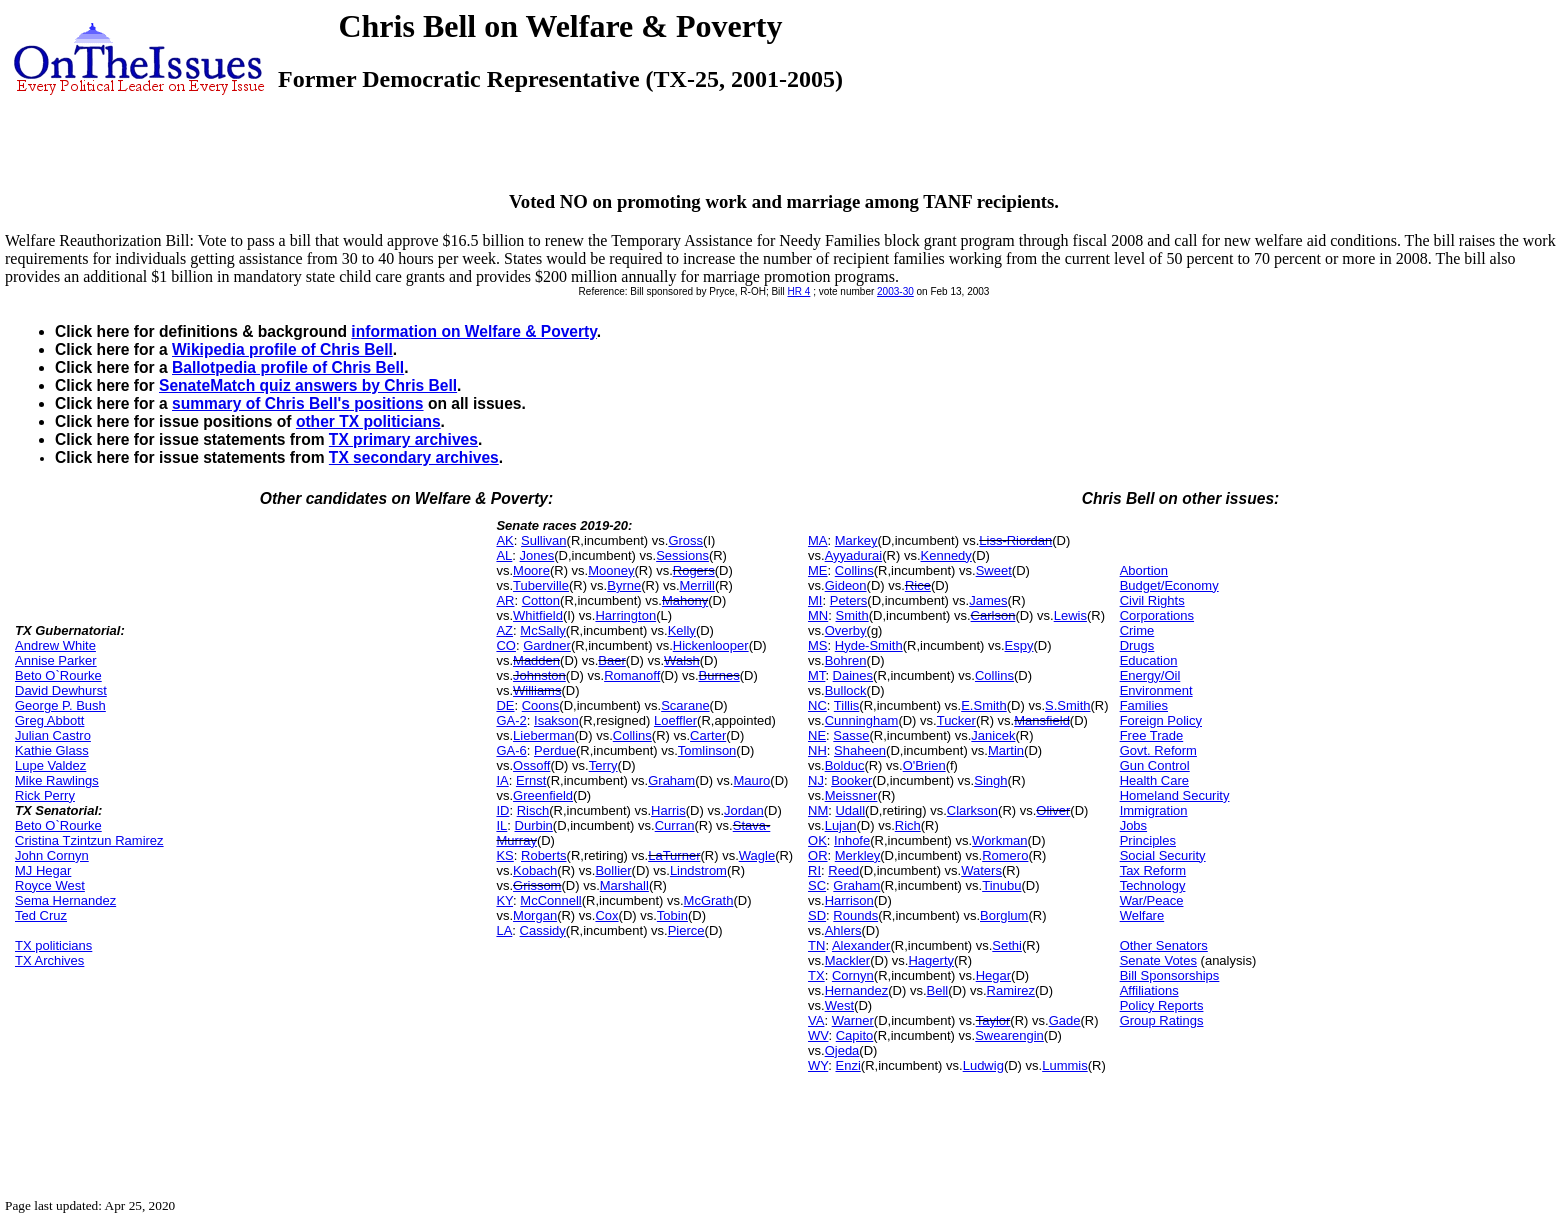 The image size is (1568, 1219). What do you see at coordinates (1152, 900) in the screenshot?
I see `War/Peace` at bounding box center [1152, 900].